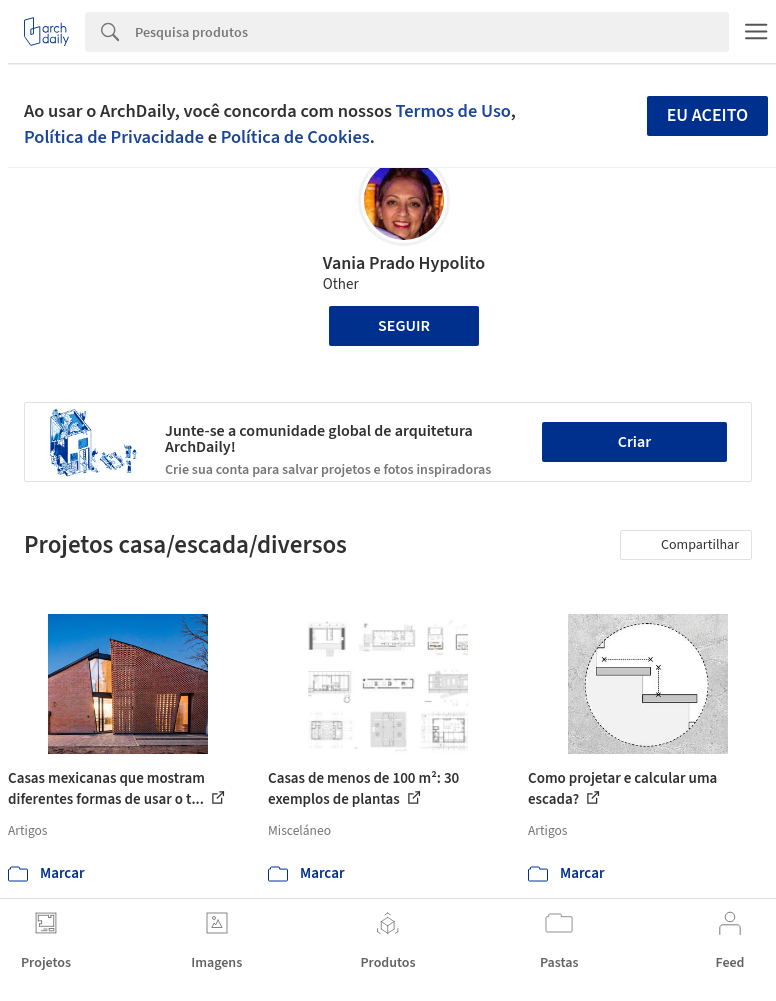  I want to click on Eu aceito, so click(708, 115).